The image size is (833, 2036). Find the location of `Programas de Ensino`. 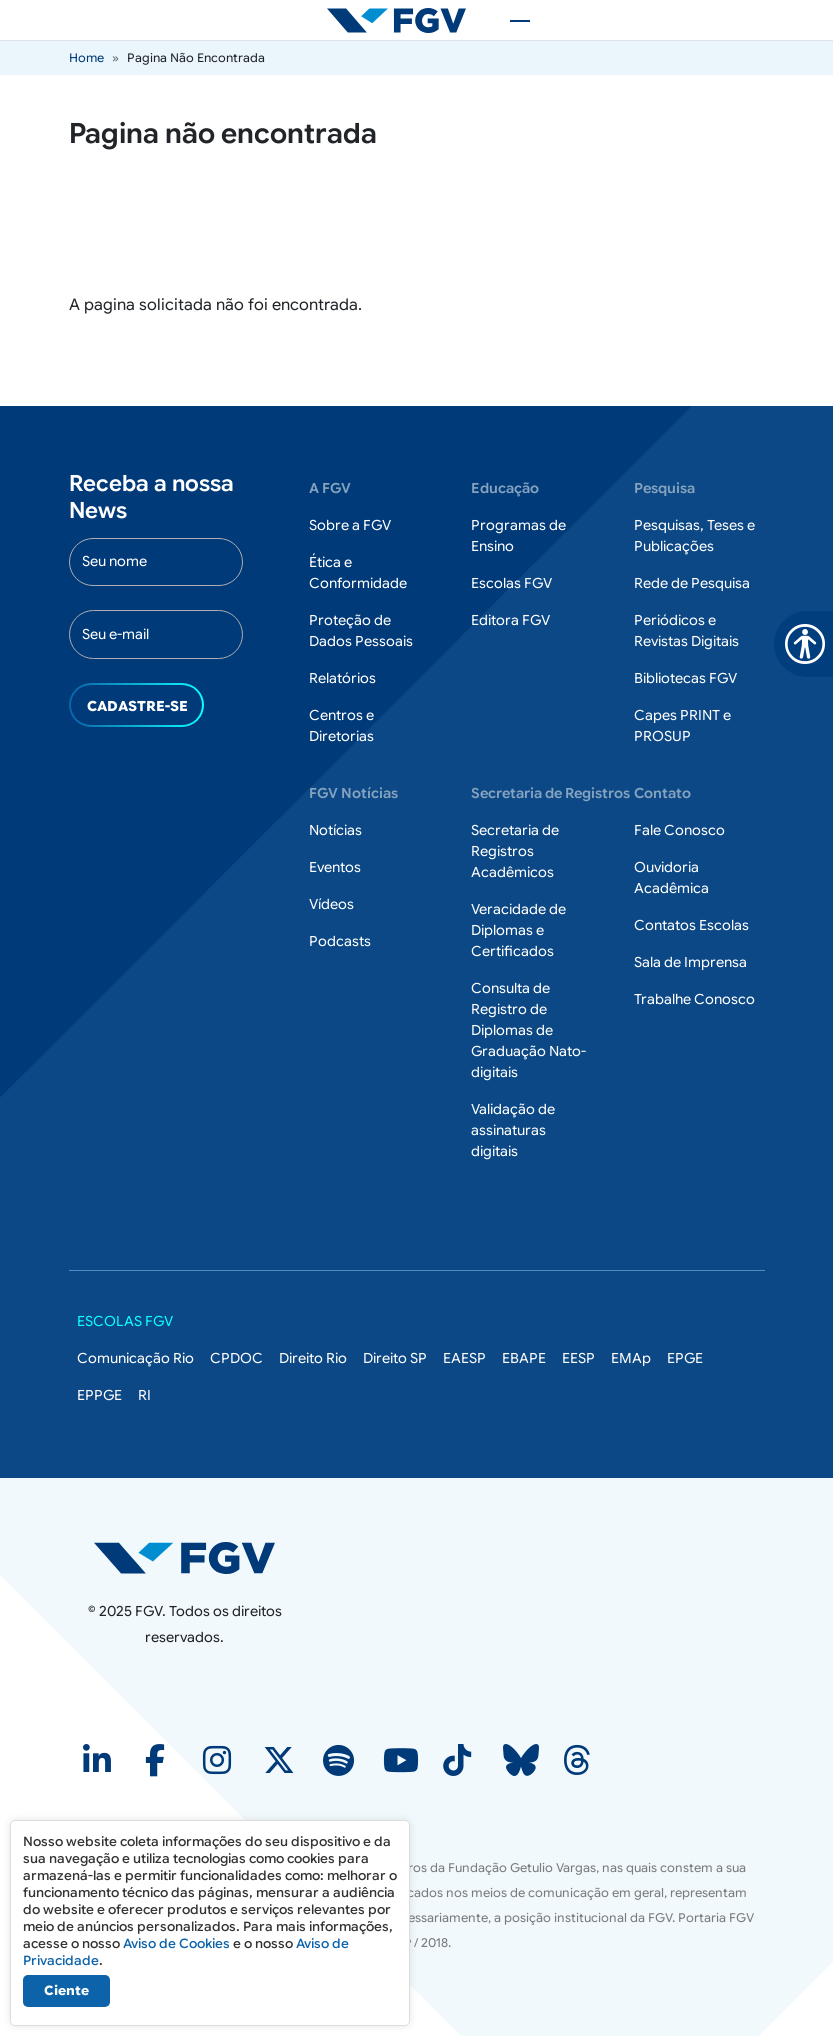

Programas de Ensino is located at coordinates (518, 535).